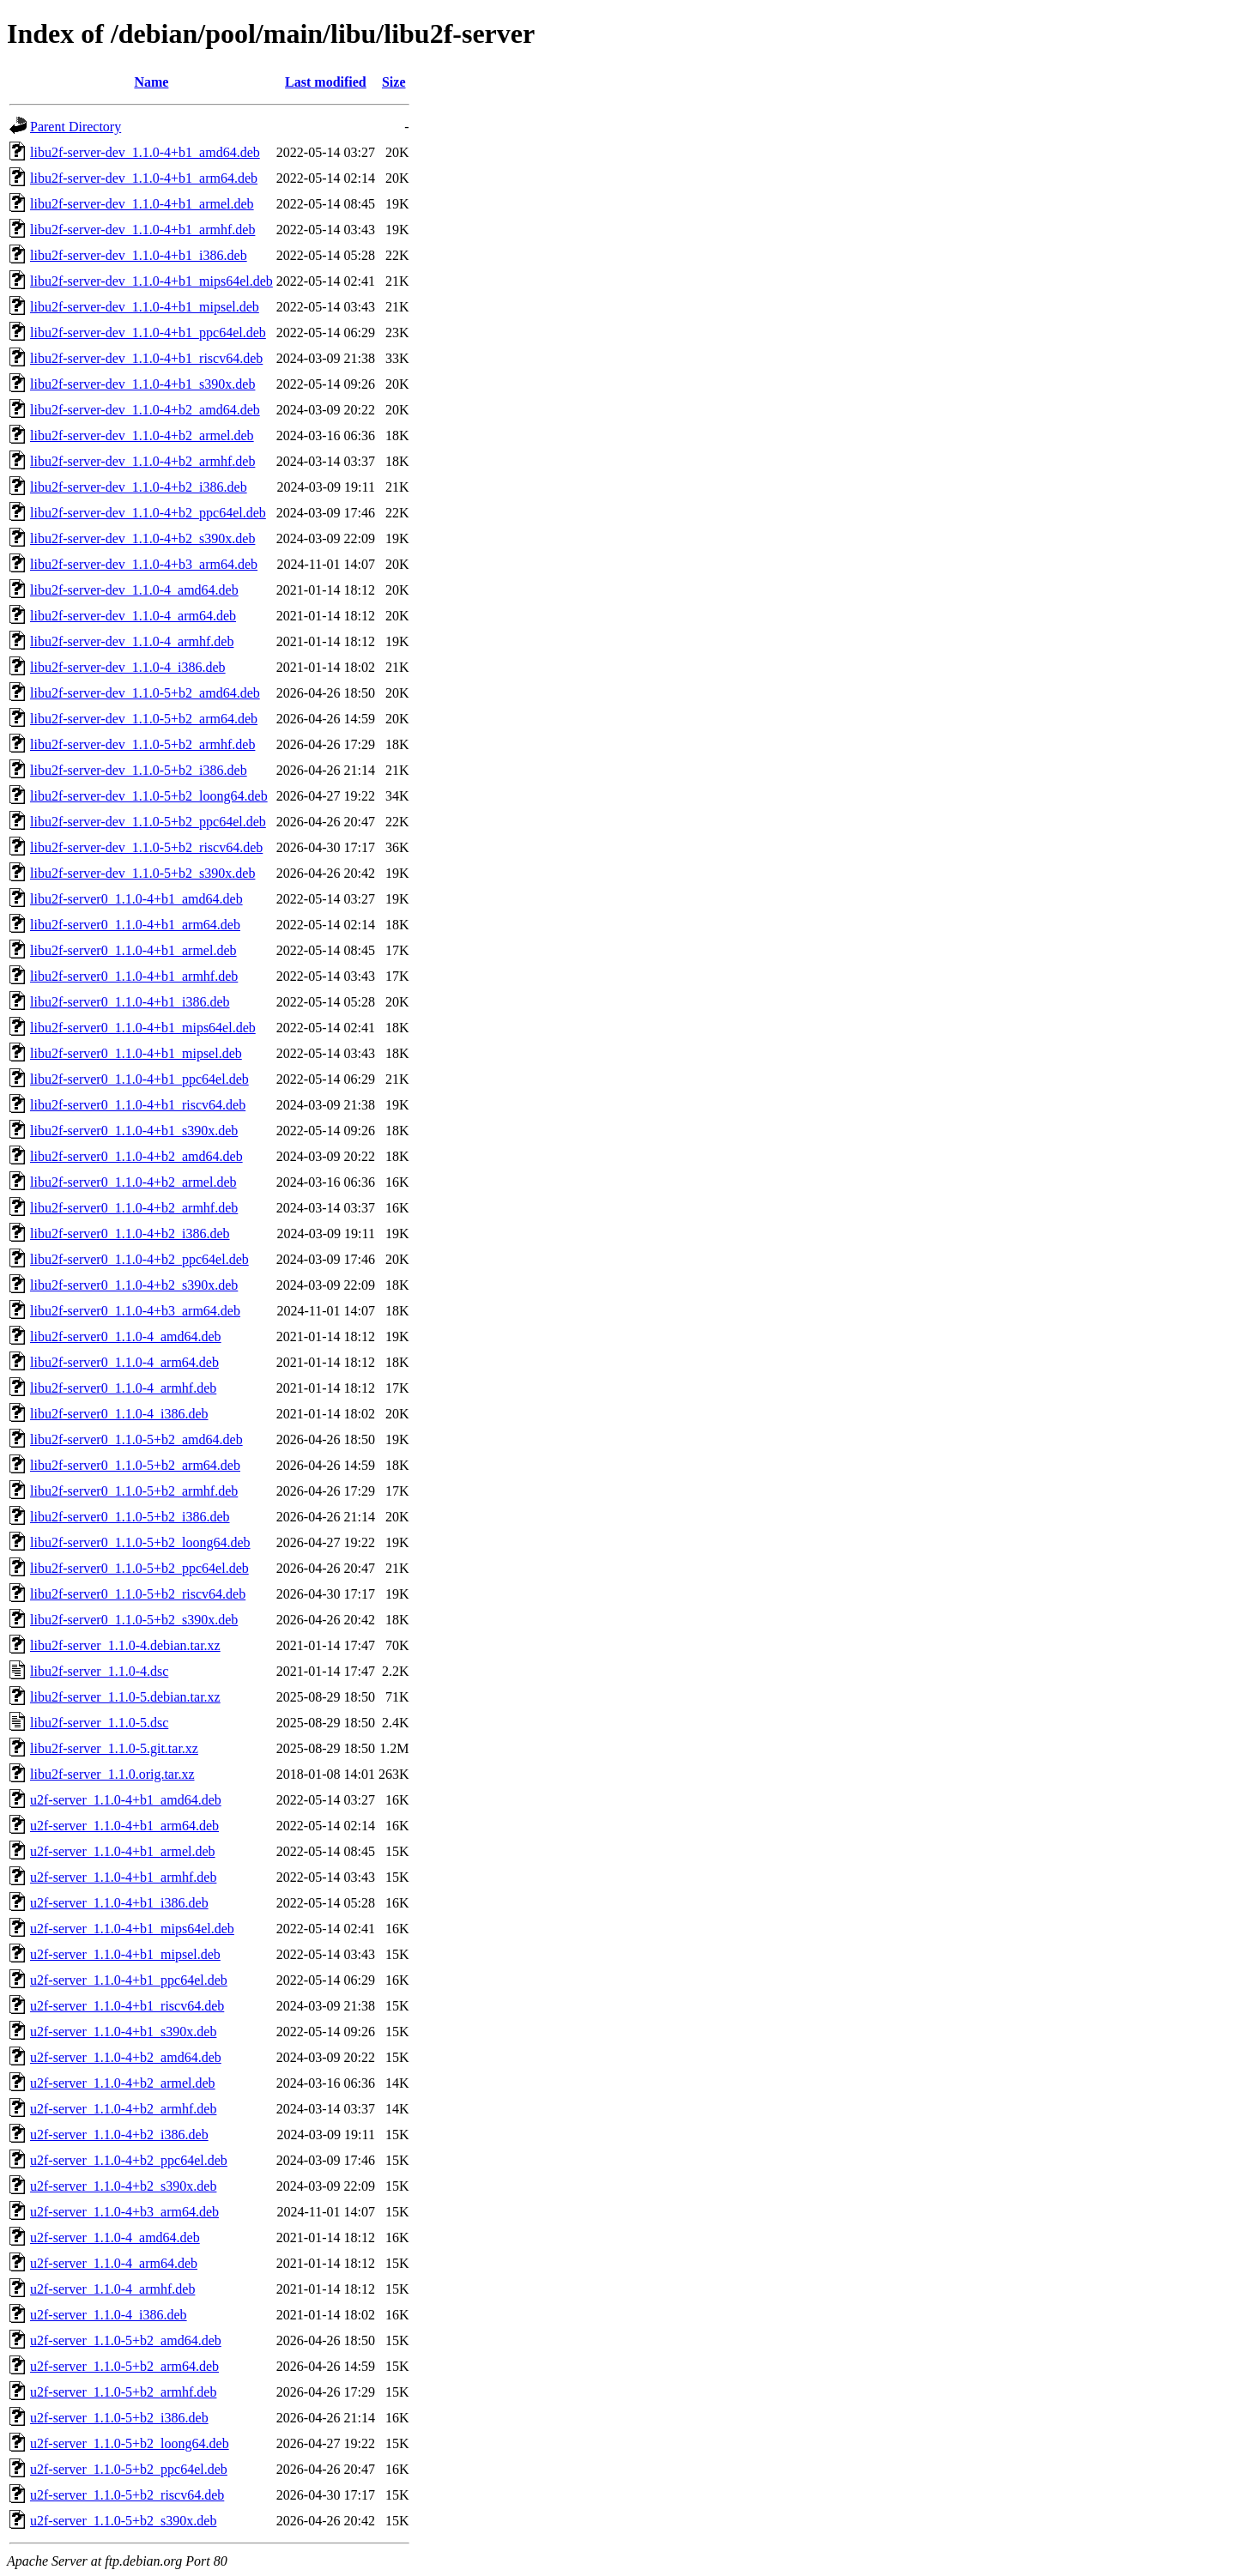  I want to click on u2f-server_1.1.0-4+b1_mips64el.deb, so click(132, 1928).